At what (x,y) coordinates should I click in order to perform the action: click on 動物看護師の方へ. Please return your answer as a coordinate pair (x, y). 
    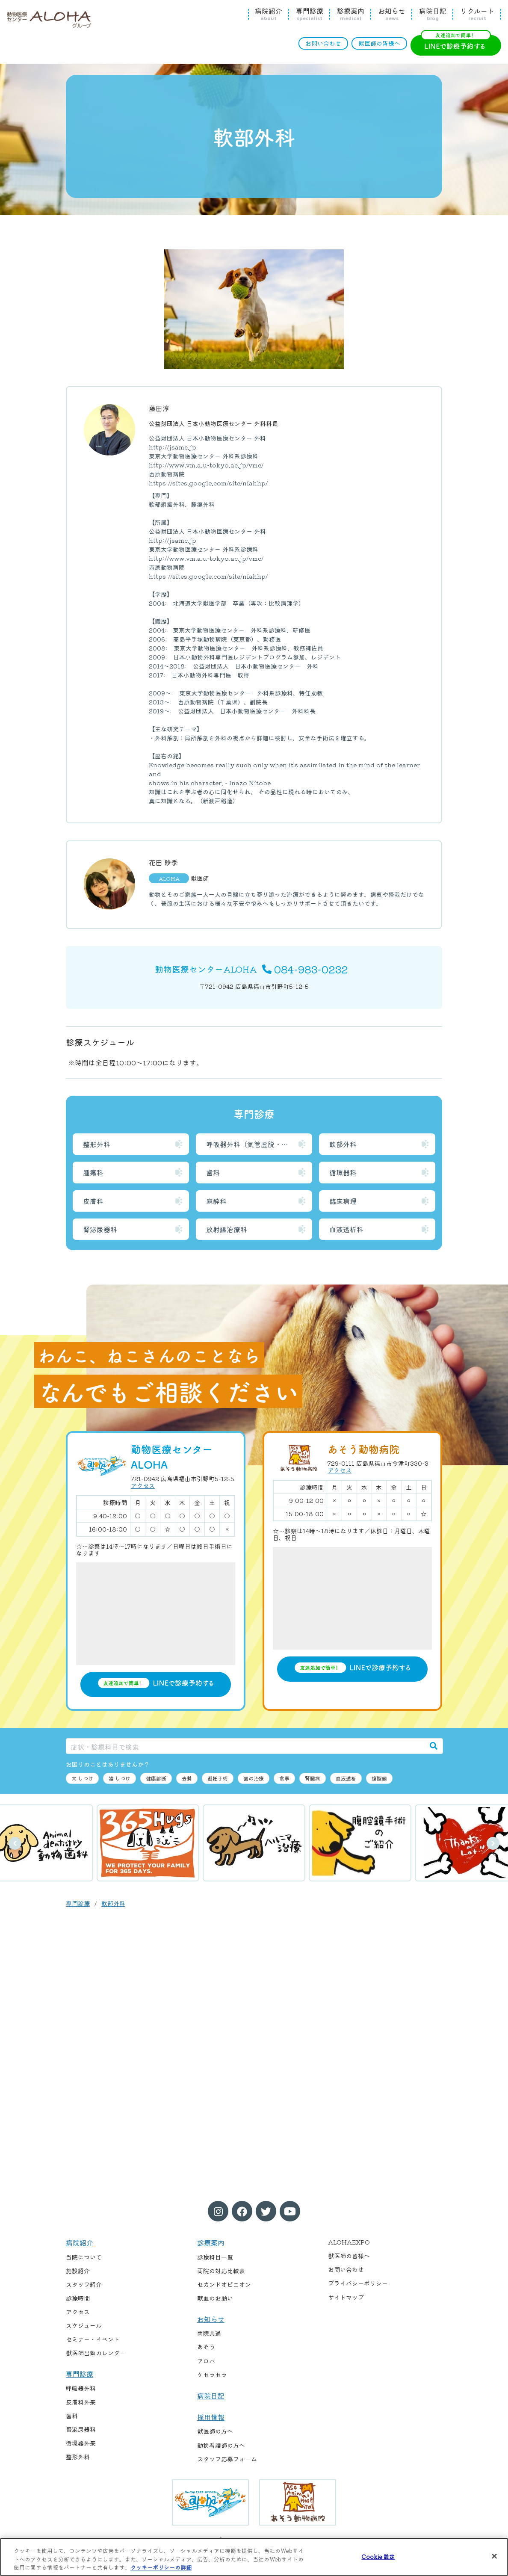
    Looking at the image, I should click on (221, 2445).